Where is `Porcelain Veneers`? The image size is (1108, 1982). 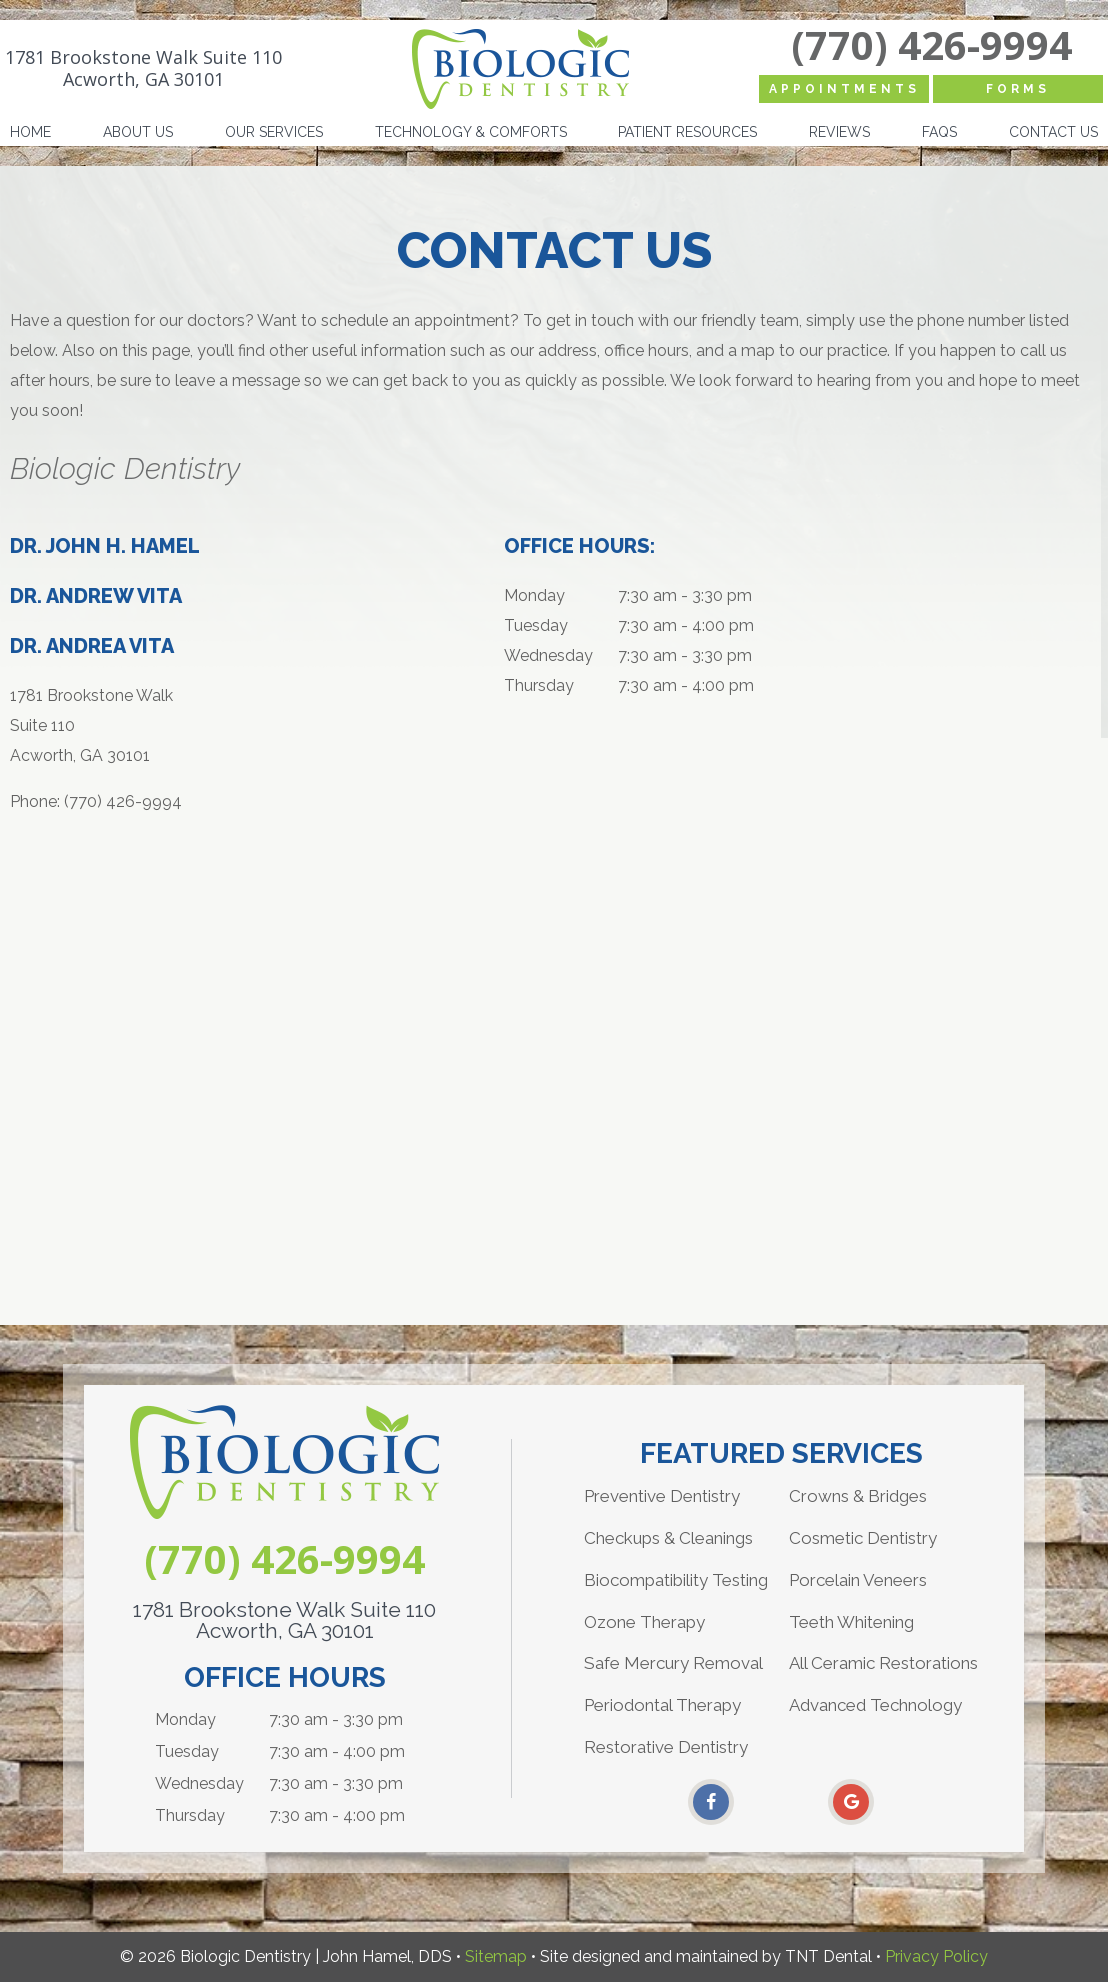
Porcelain Veneers is located at coordinates (858, 1580).